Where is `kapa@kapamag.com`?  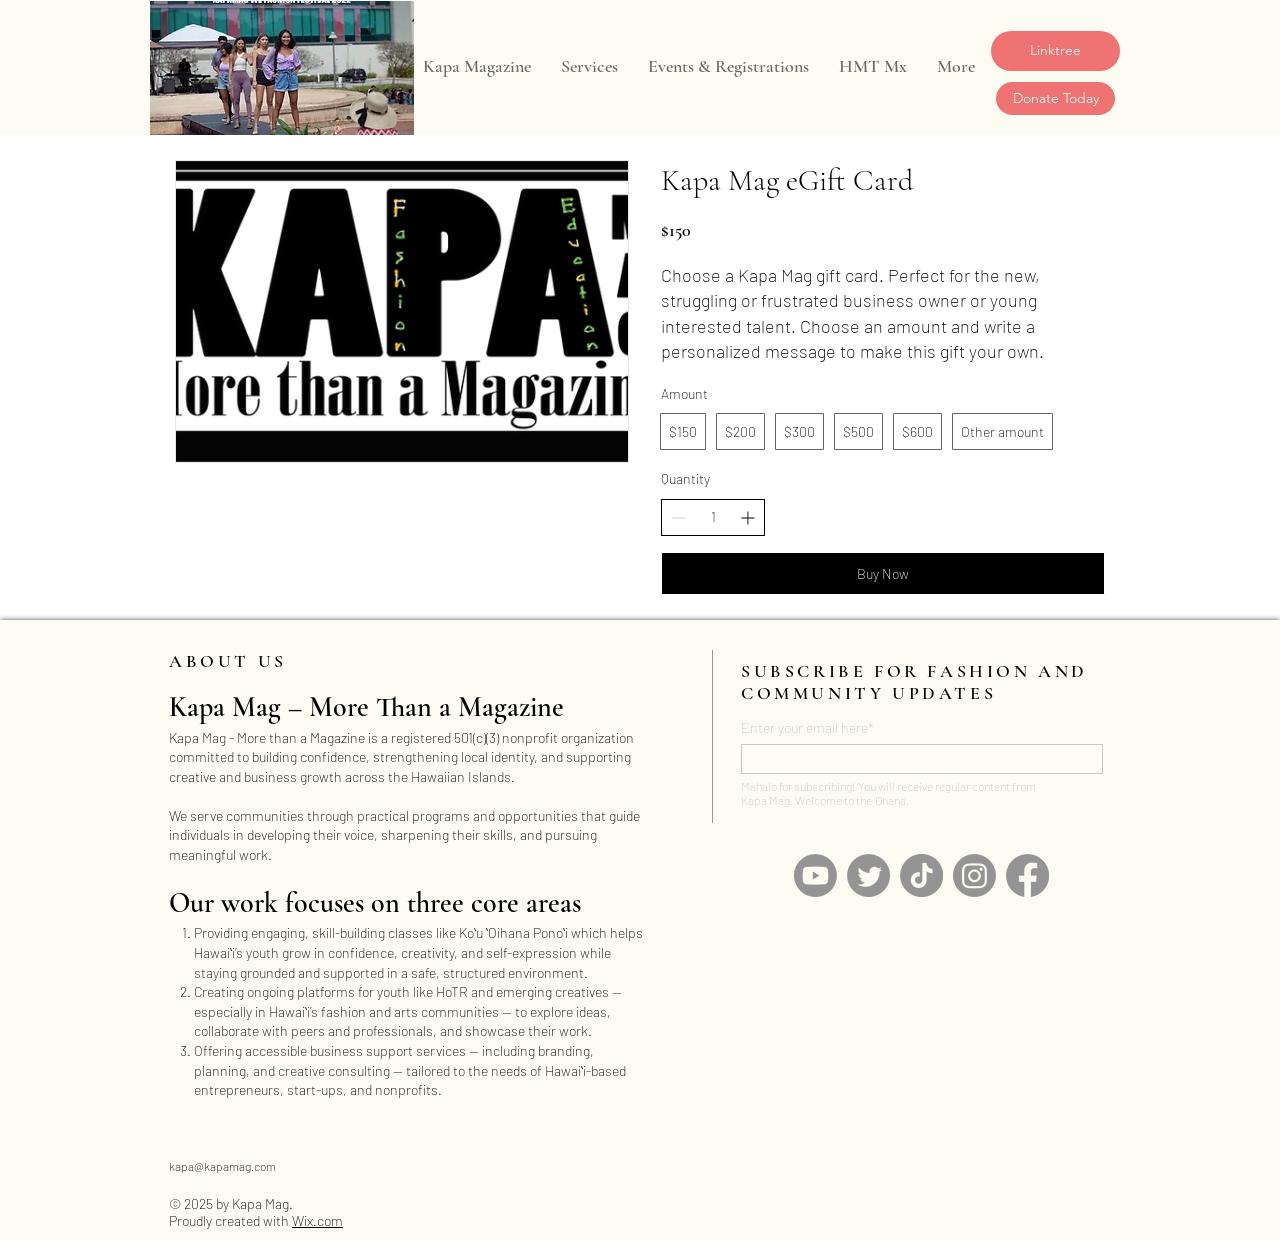
kapa@kapamag.com is located at coordinates (222, 1166).